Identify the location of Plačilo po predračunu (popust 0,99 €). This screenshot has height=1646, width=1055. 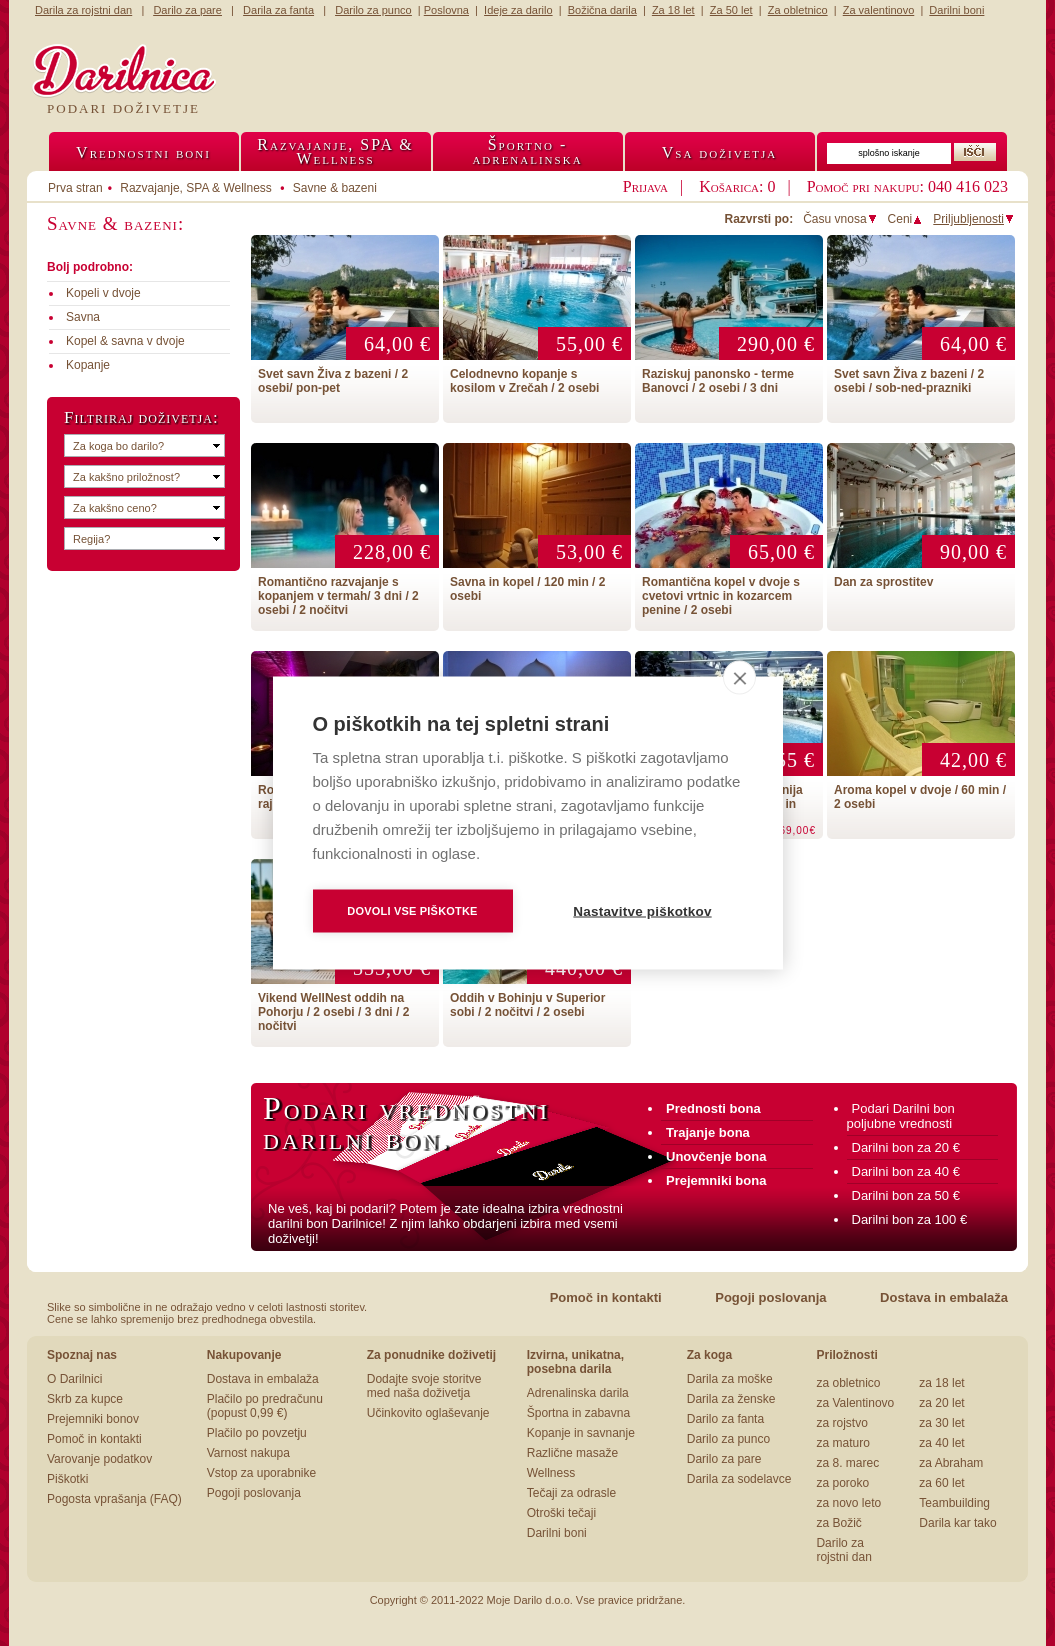
(265, 1406).